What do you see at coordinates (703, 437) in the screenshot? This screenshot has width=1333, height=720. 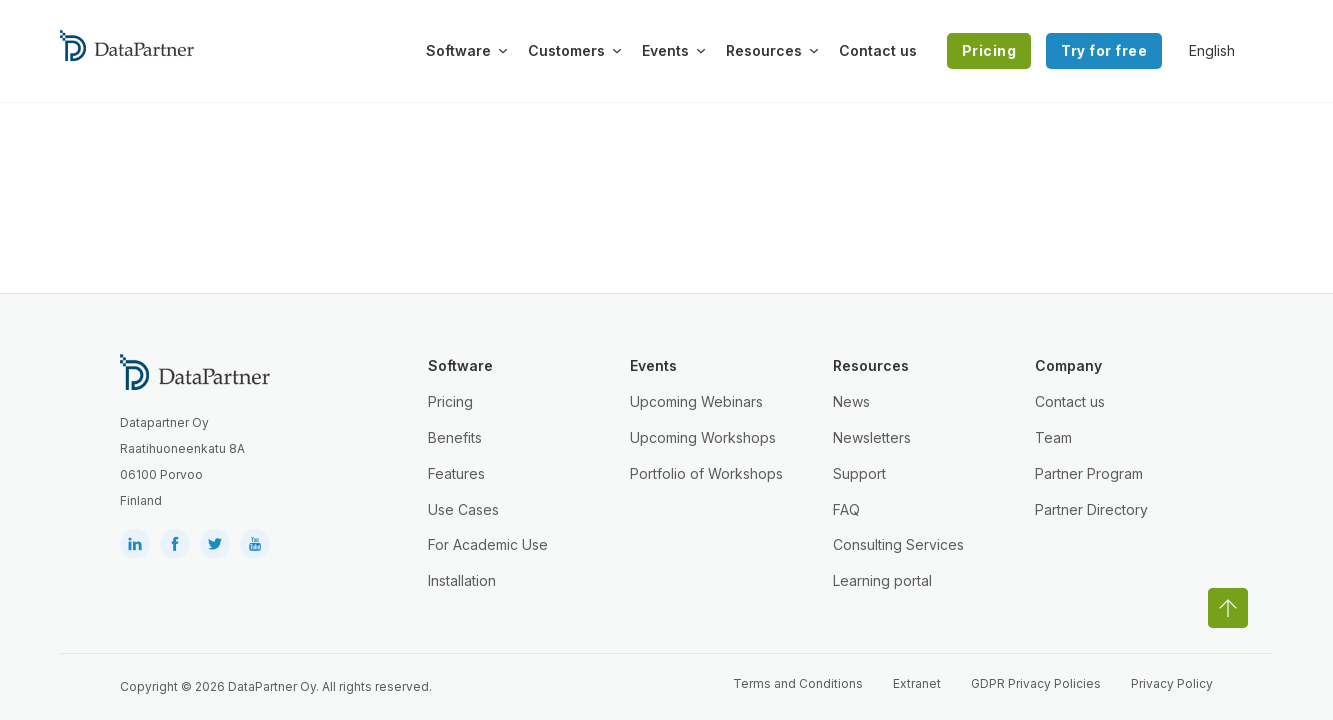 I see `Upcoming Workshops` at bounding box center [703, 437].